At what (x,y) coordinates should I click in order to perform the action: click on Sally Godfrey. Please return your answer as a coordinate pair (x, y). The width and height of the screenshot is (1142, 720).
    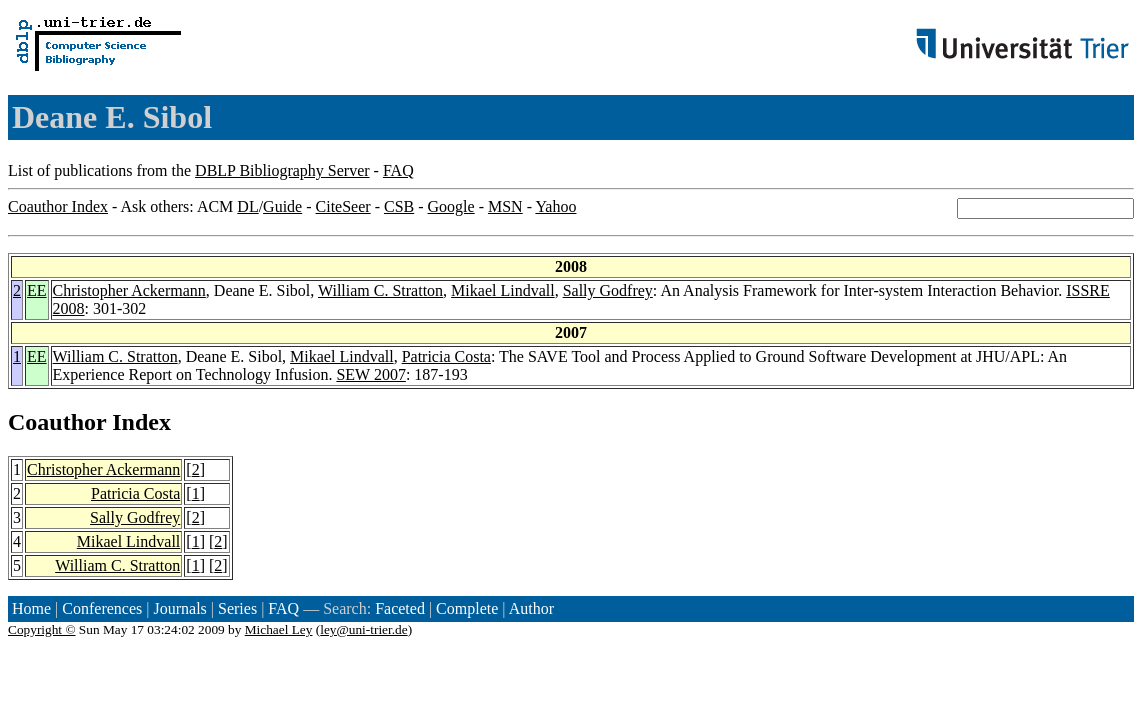
    Looking at the image, I should click on (608, 290).